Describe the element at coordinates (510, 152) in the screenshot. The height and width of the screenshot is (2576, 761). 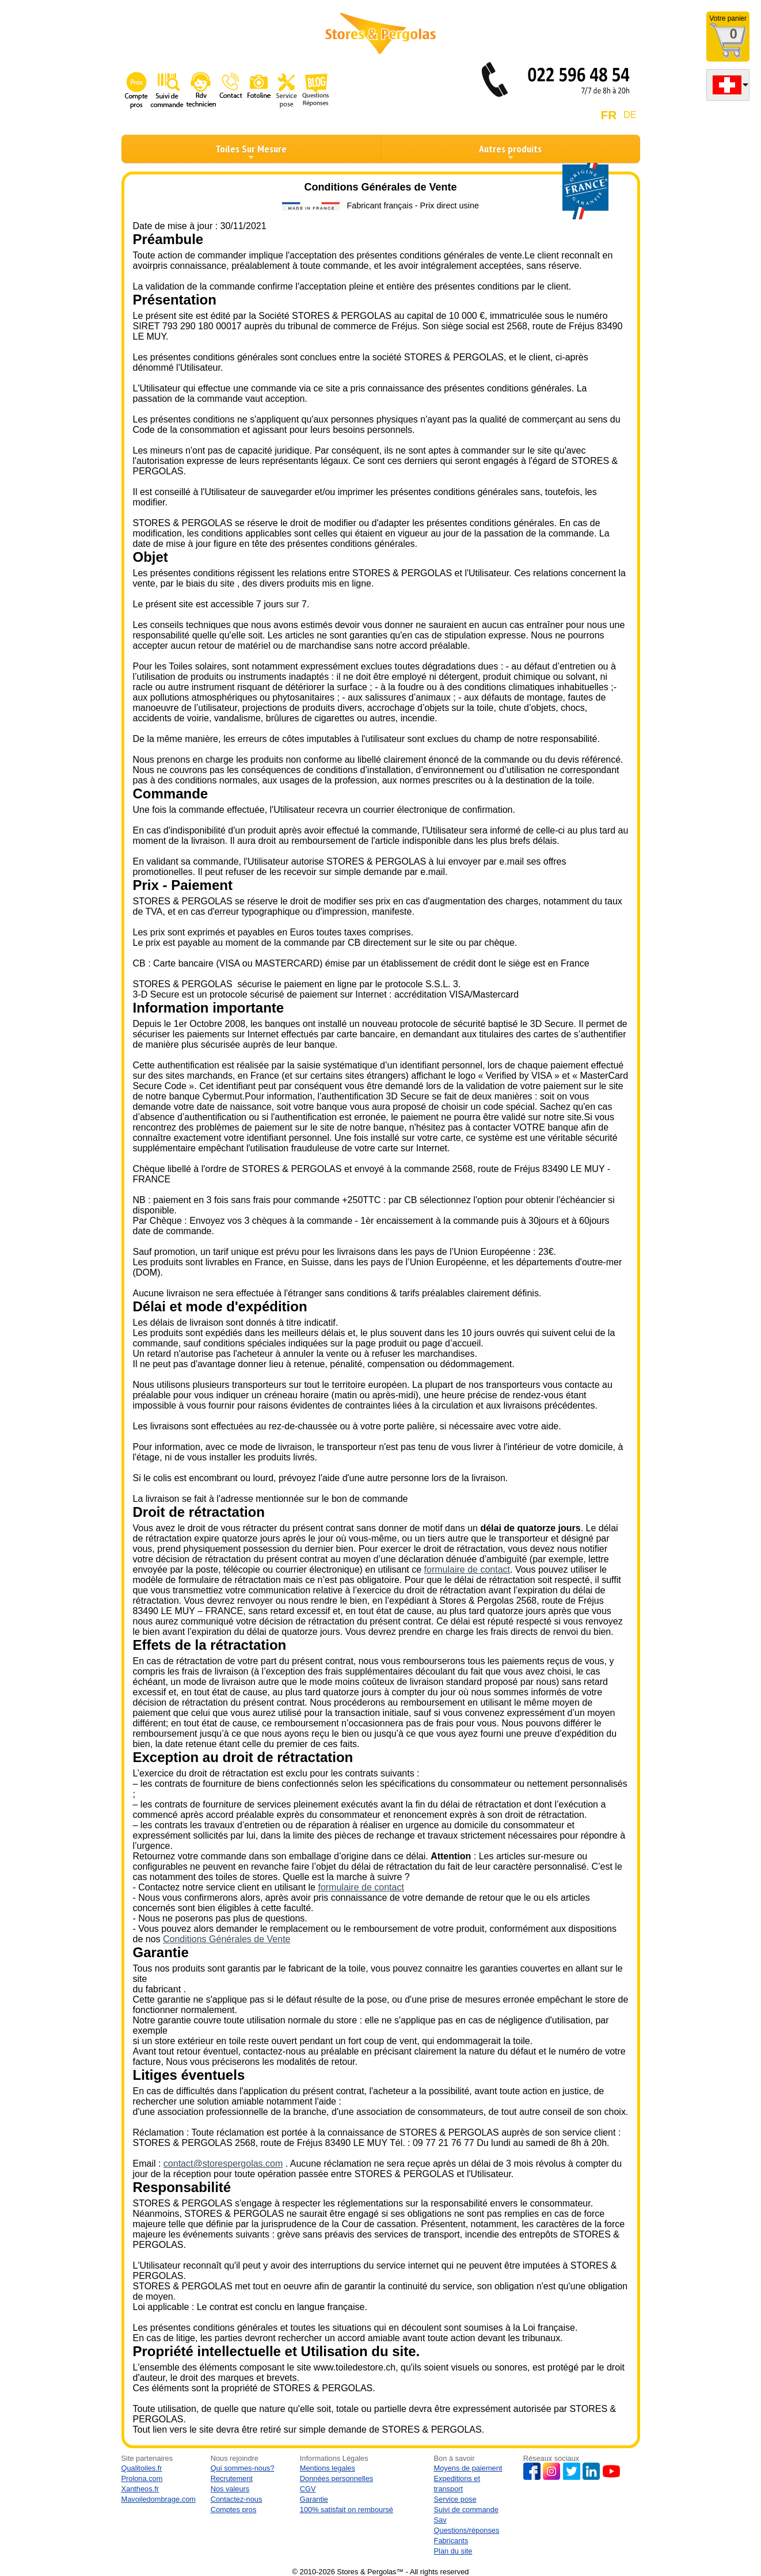
I see `Autres produits` at that location.